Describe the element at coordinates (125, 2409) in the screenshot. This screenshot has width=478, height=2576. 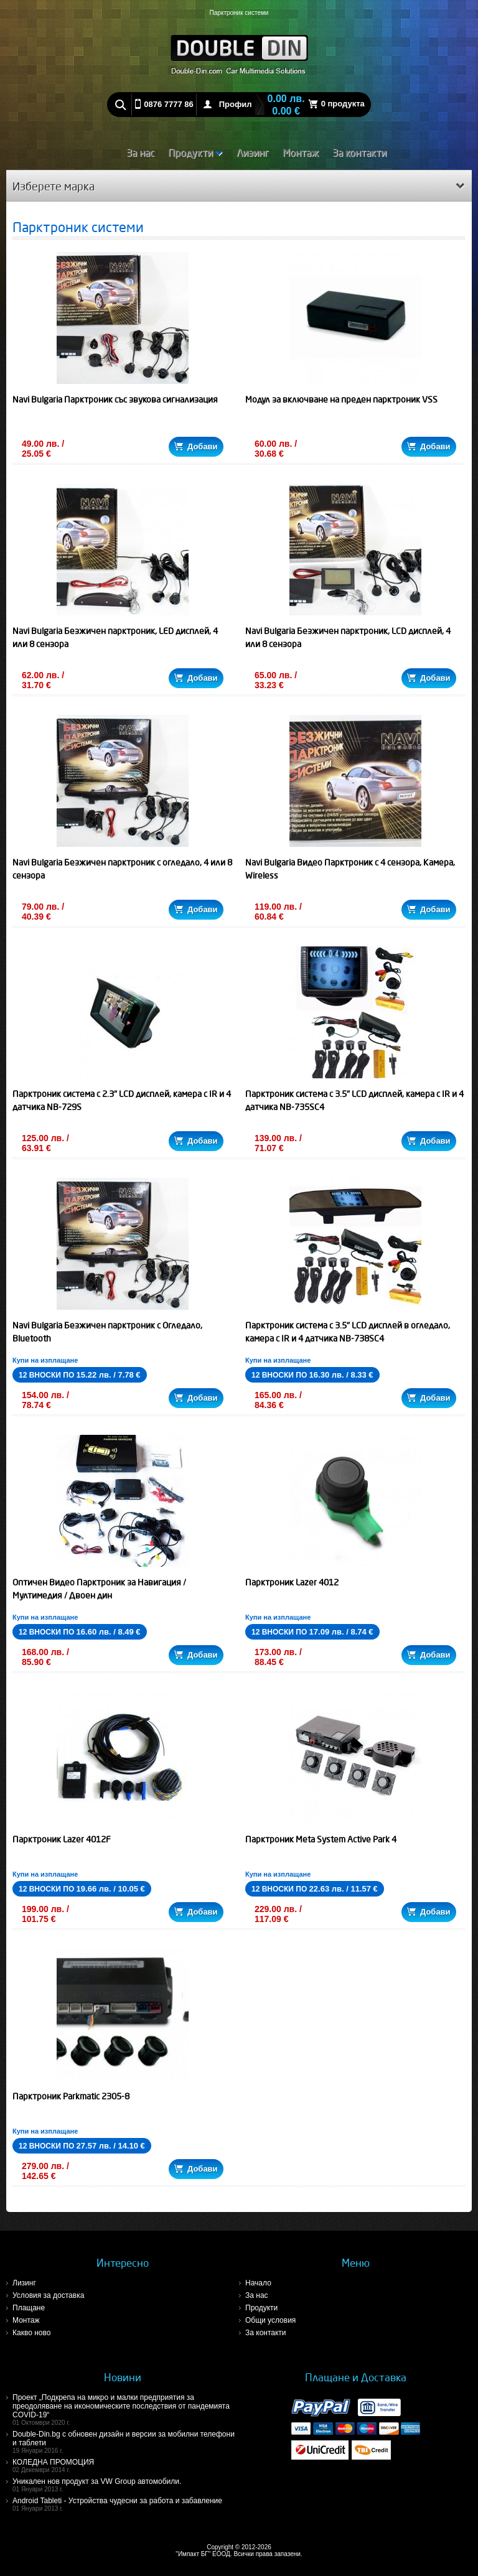
I see `Проект „Подкрепа на микро и малки предприятия за преодоляване на икономическите последствия от пандемията COVID-19“` at that location.